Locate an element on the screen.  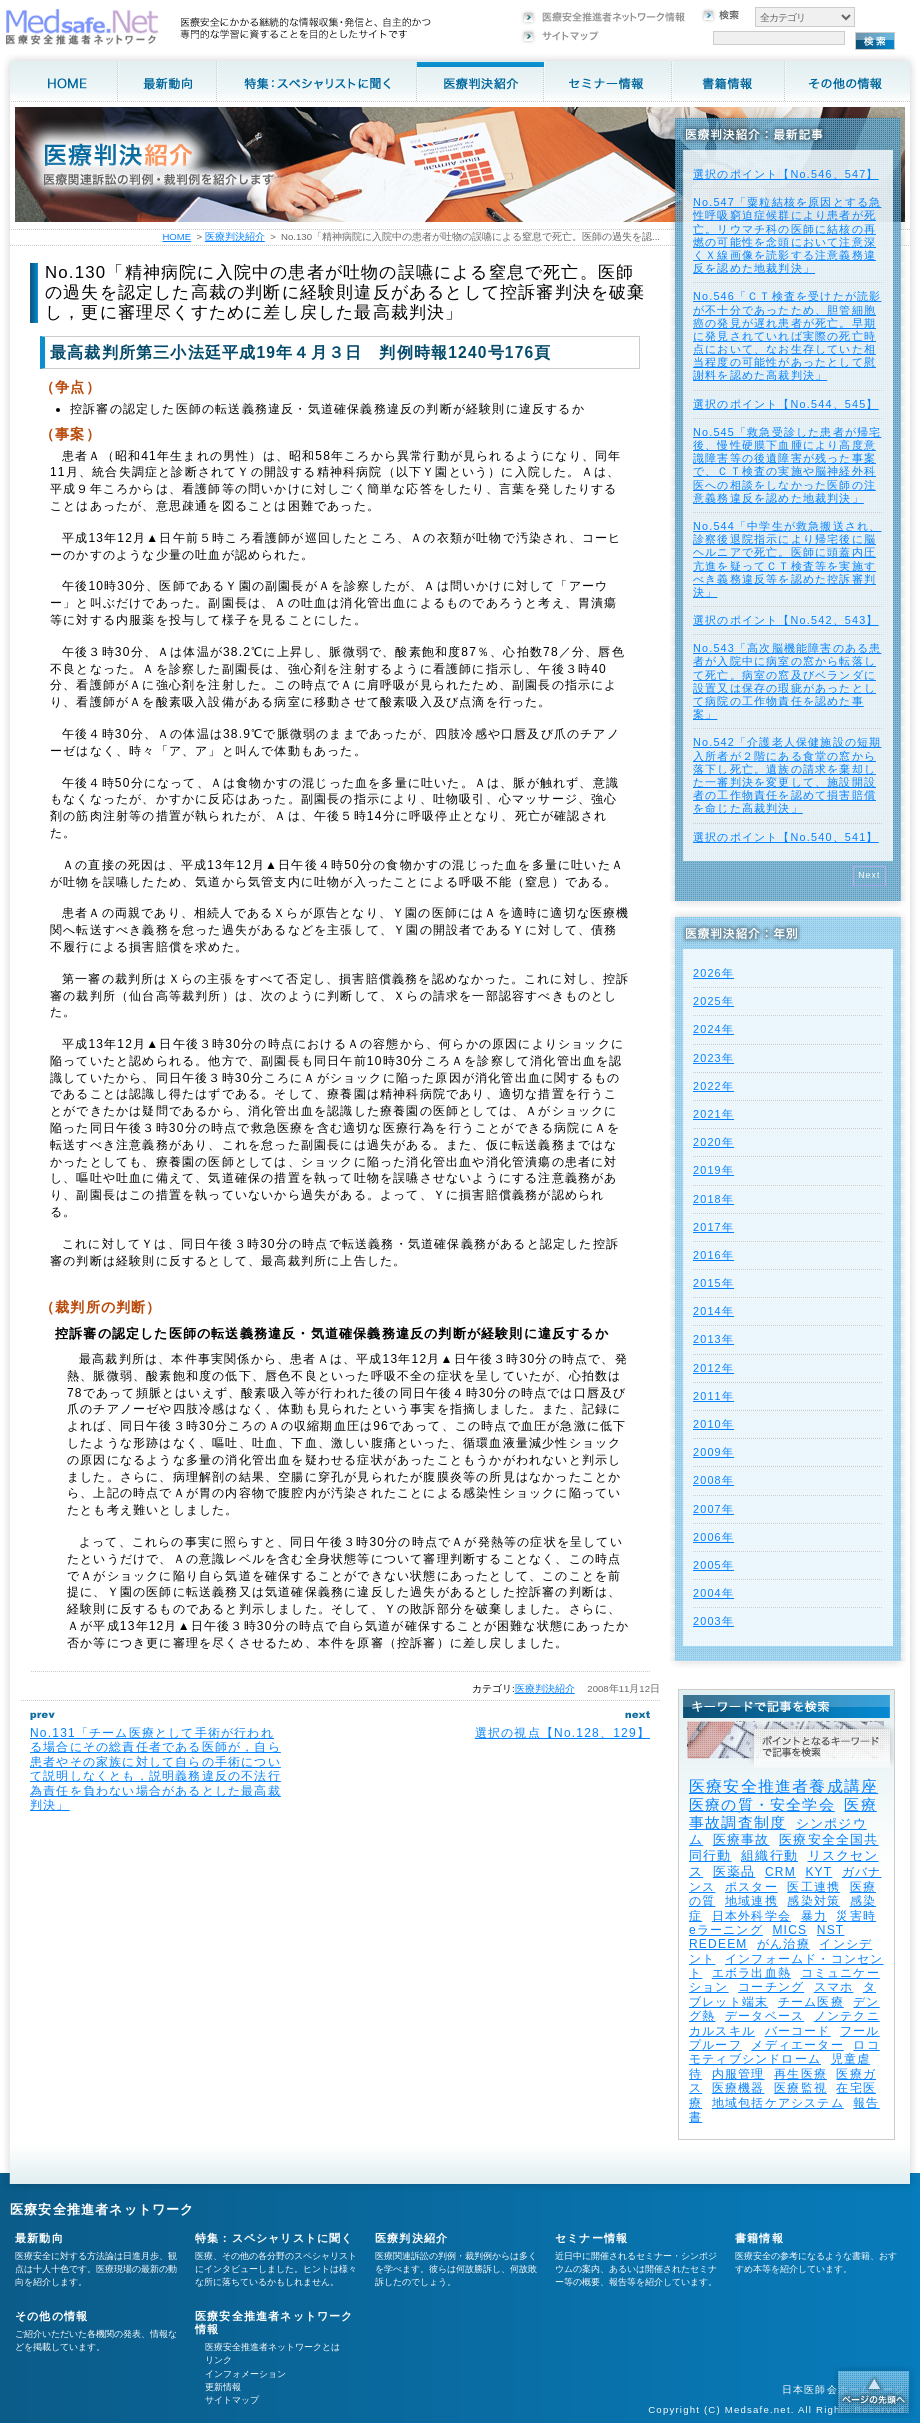
医療安全推進者ネットワークとは is located at coordinates (272, 2347).